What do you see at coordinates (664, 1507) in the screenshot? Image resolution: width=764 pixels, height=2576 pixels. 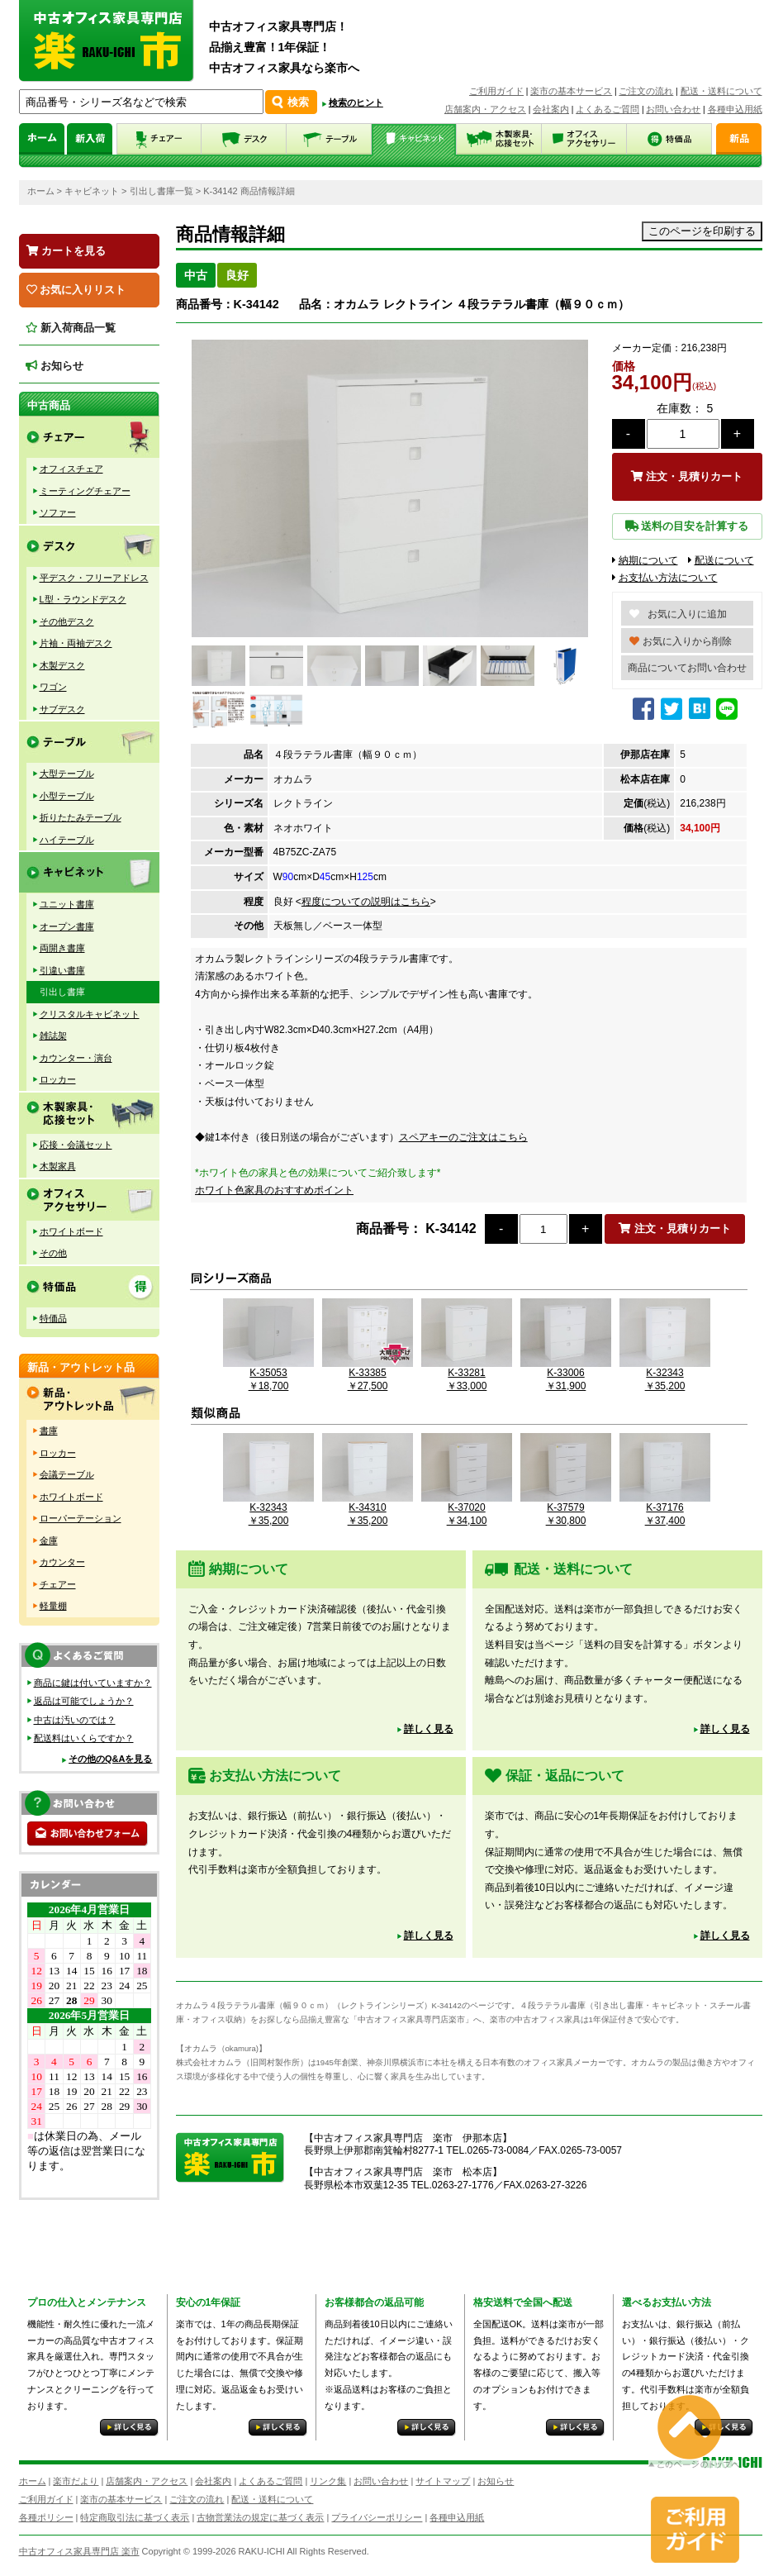 I see `K-37176￥37,400` at bounding box center [664, 1507].